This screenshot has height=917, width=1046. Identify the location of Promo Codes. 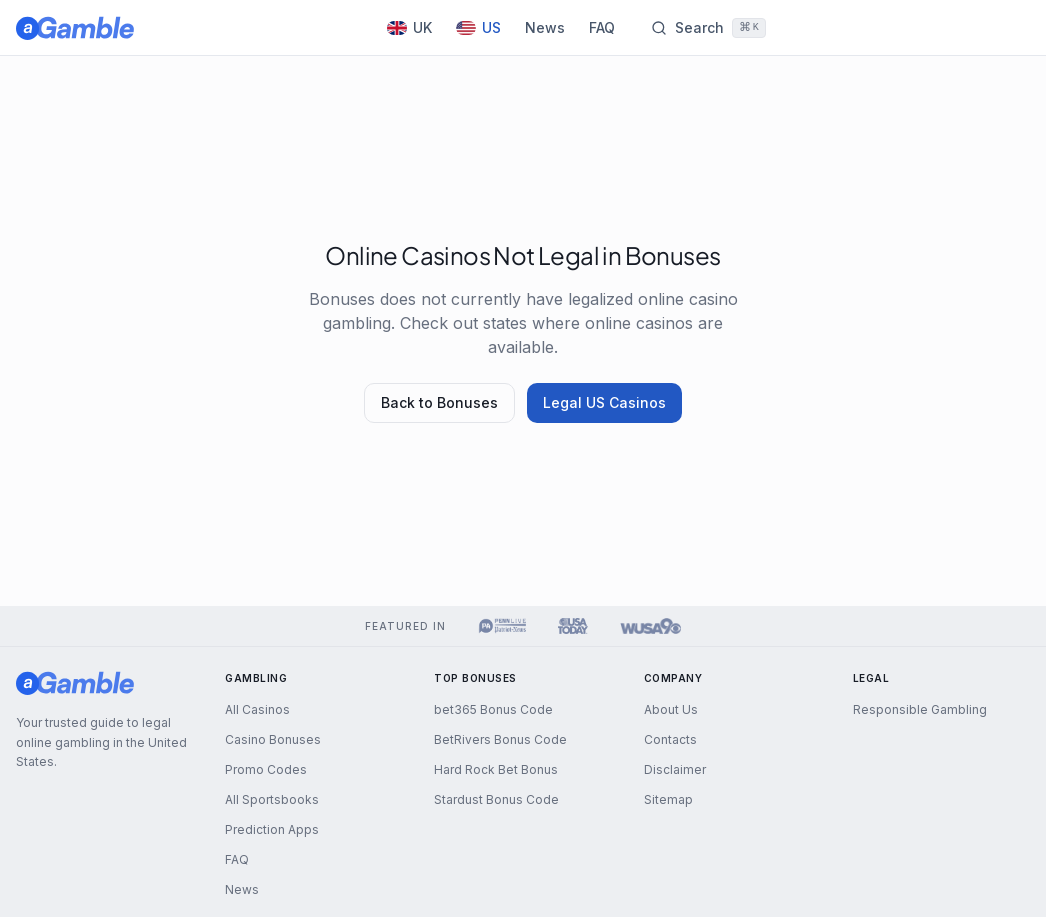
(266, 769).